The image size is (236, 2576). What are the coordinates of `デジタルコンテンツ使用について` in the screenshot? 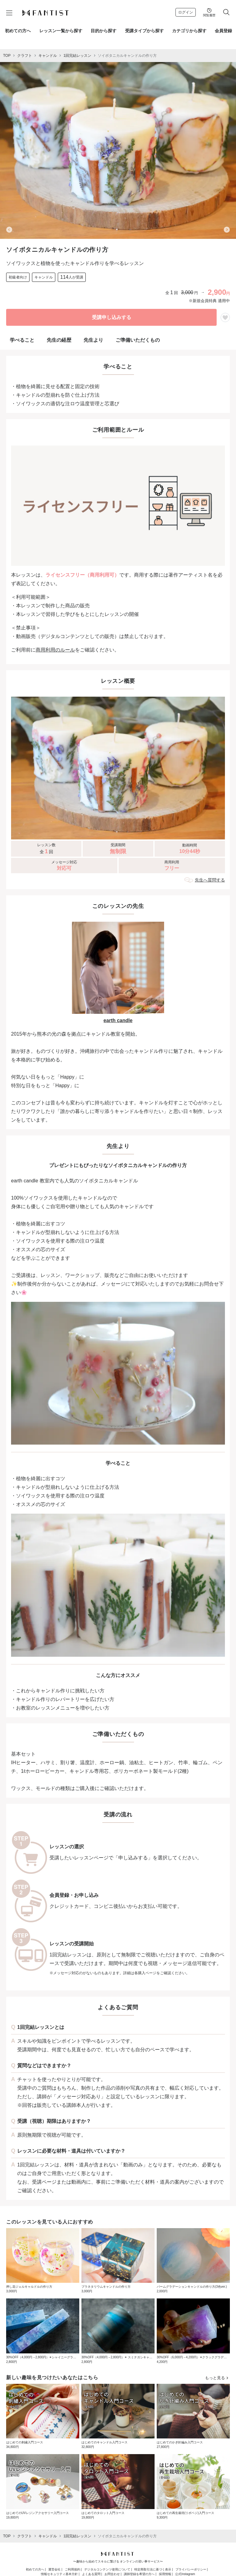 It's located at (107, 2569).